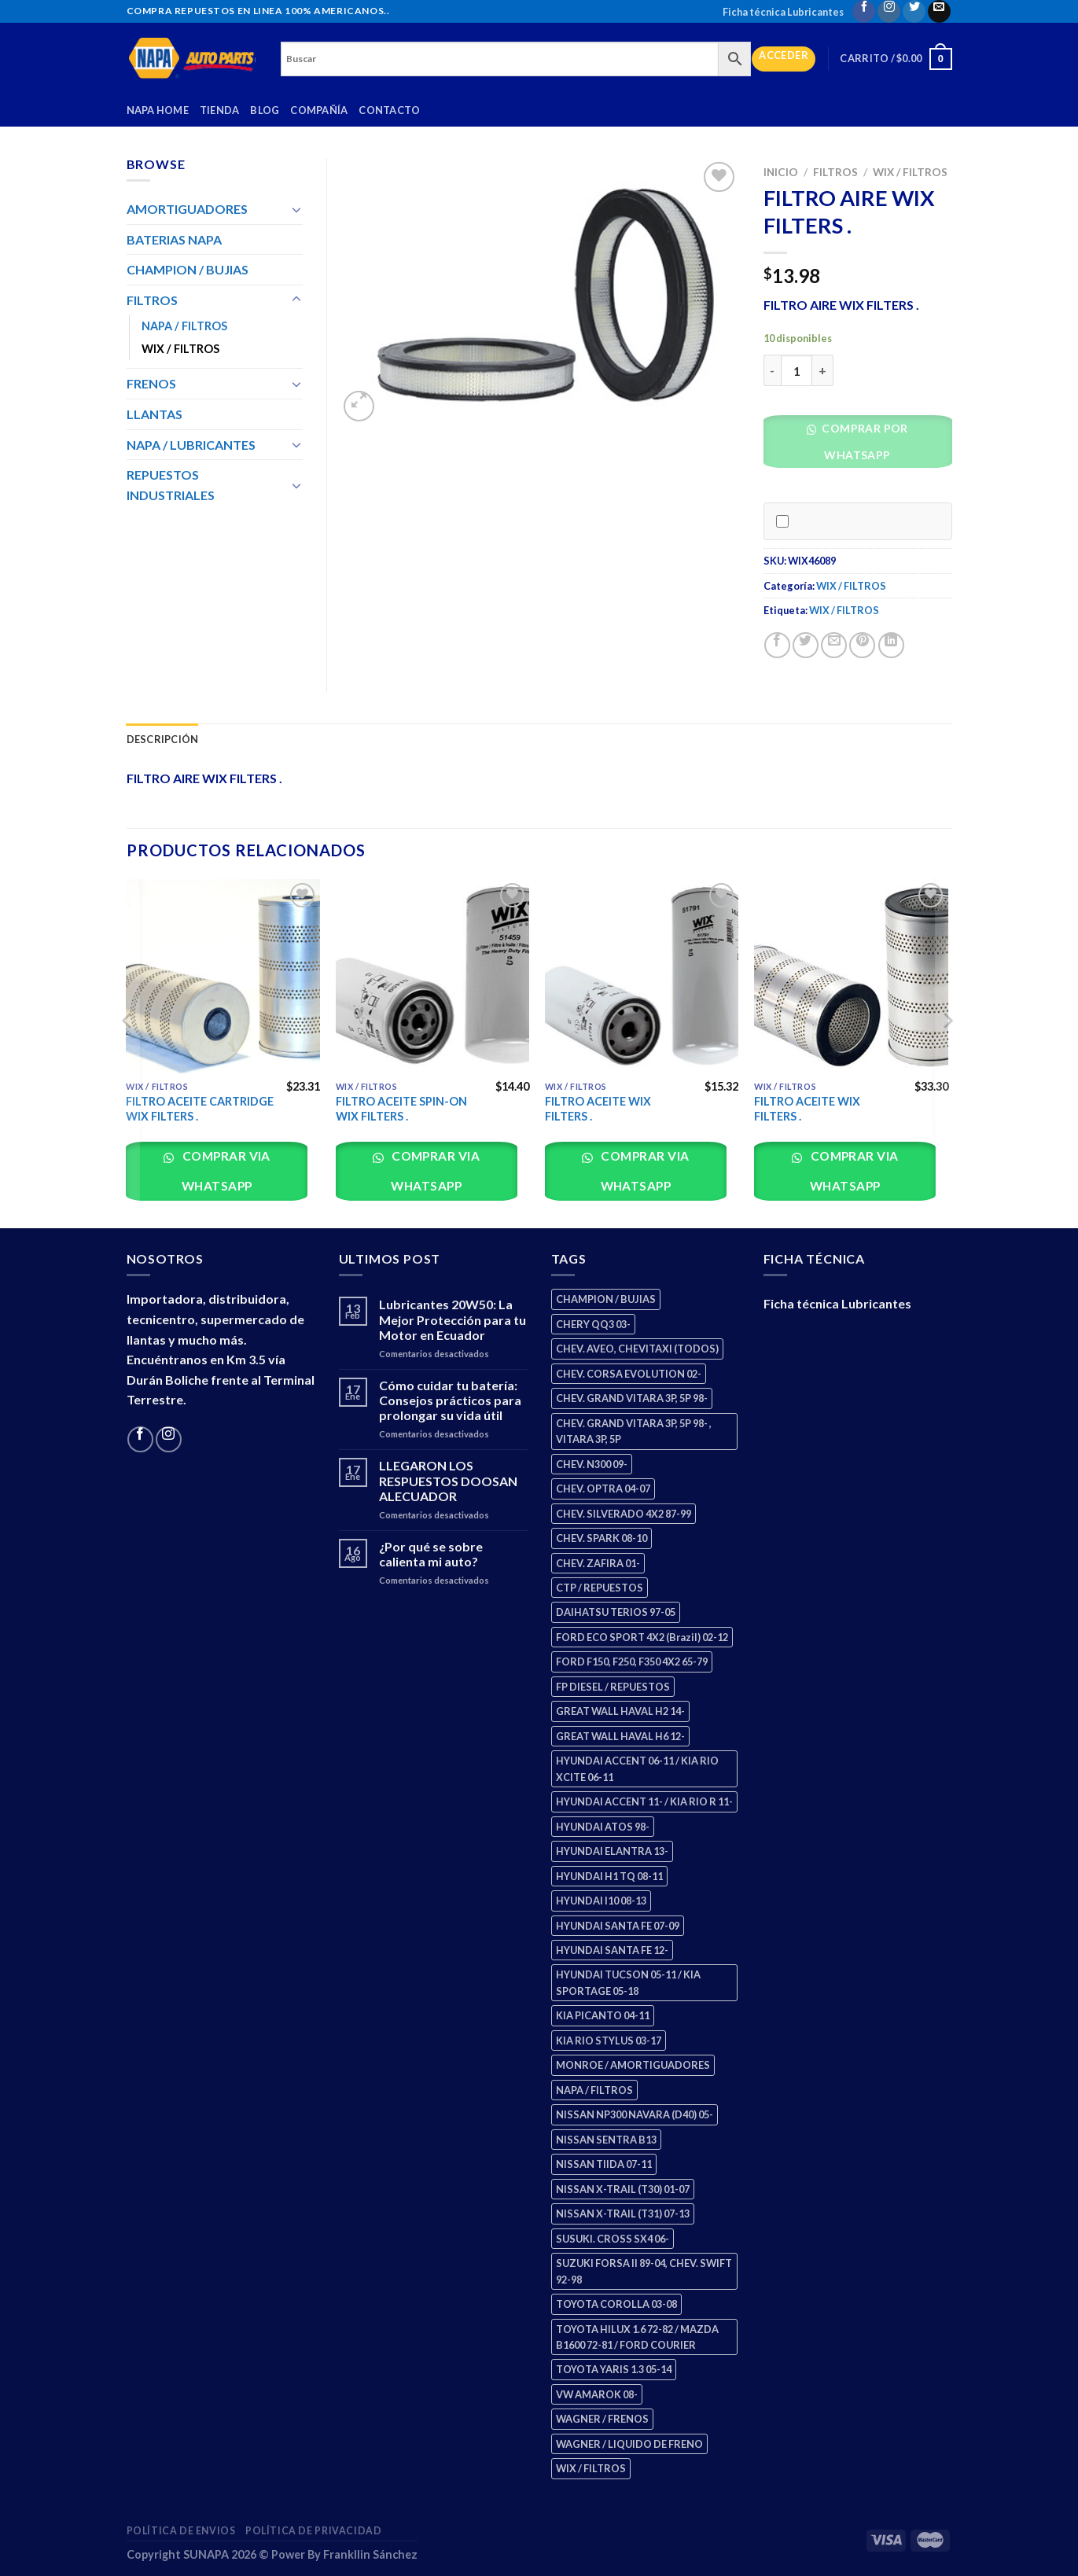 This screenshot has width=1078, height=2576. Describe the element at coordinates (181, 2531) in the screenshot. I see `Política de Envios` at that location.